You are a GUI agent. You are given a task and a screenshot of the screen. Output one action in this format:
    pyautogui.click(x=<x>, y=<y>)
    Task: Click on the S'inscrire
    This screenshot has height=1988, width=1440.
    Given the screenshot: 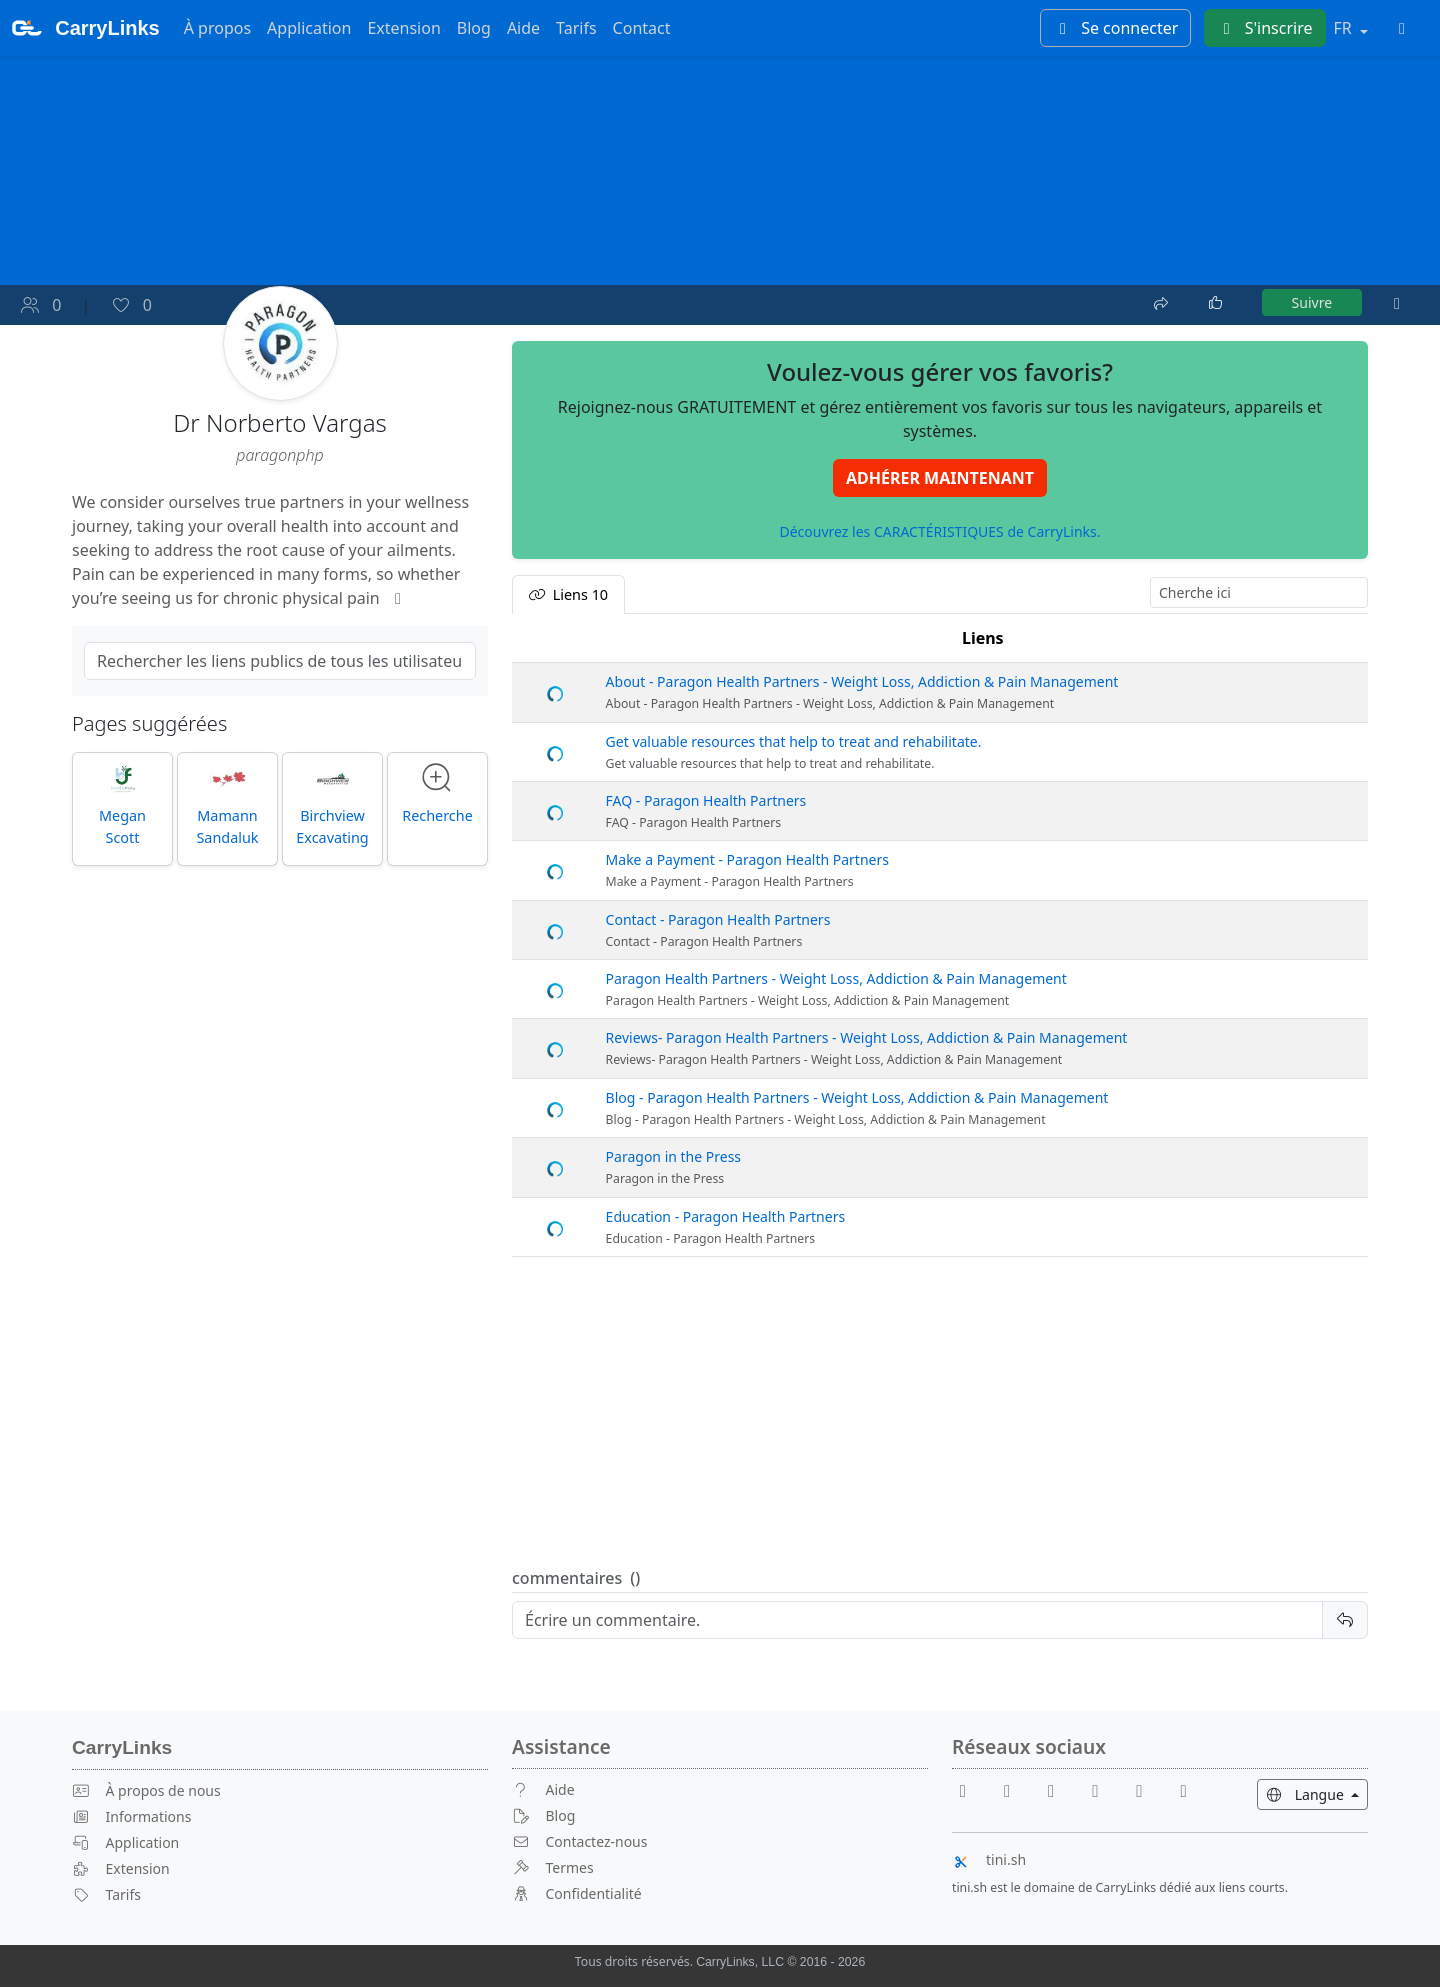 What is the action you would take?
    pyautogui.click(x=1265, y=28)
    